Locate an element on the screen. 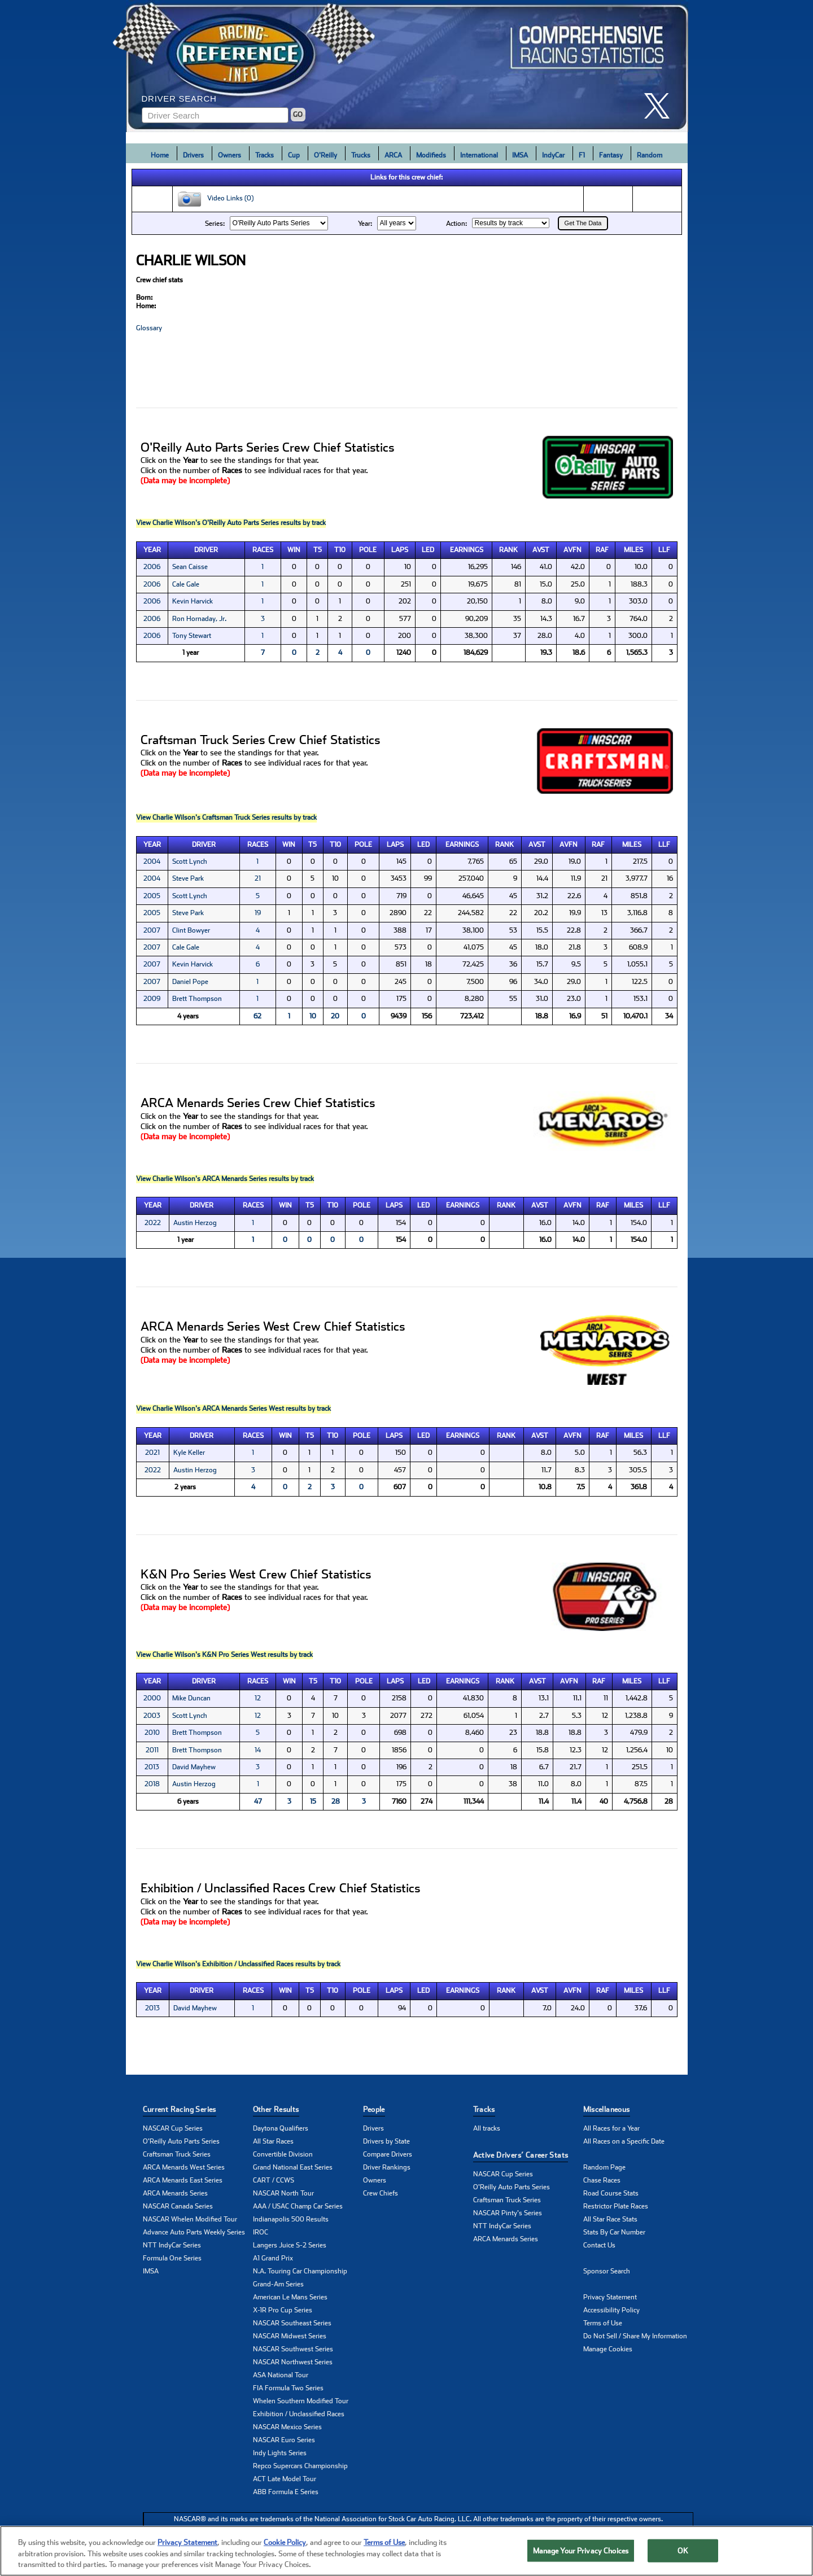 The height and width of the screenshot is (2576, 813). NASCAR Southeast Series is located at coordinates (292, 2323).